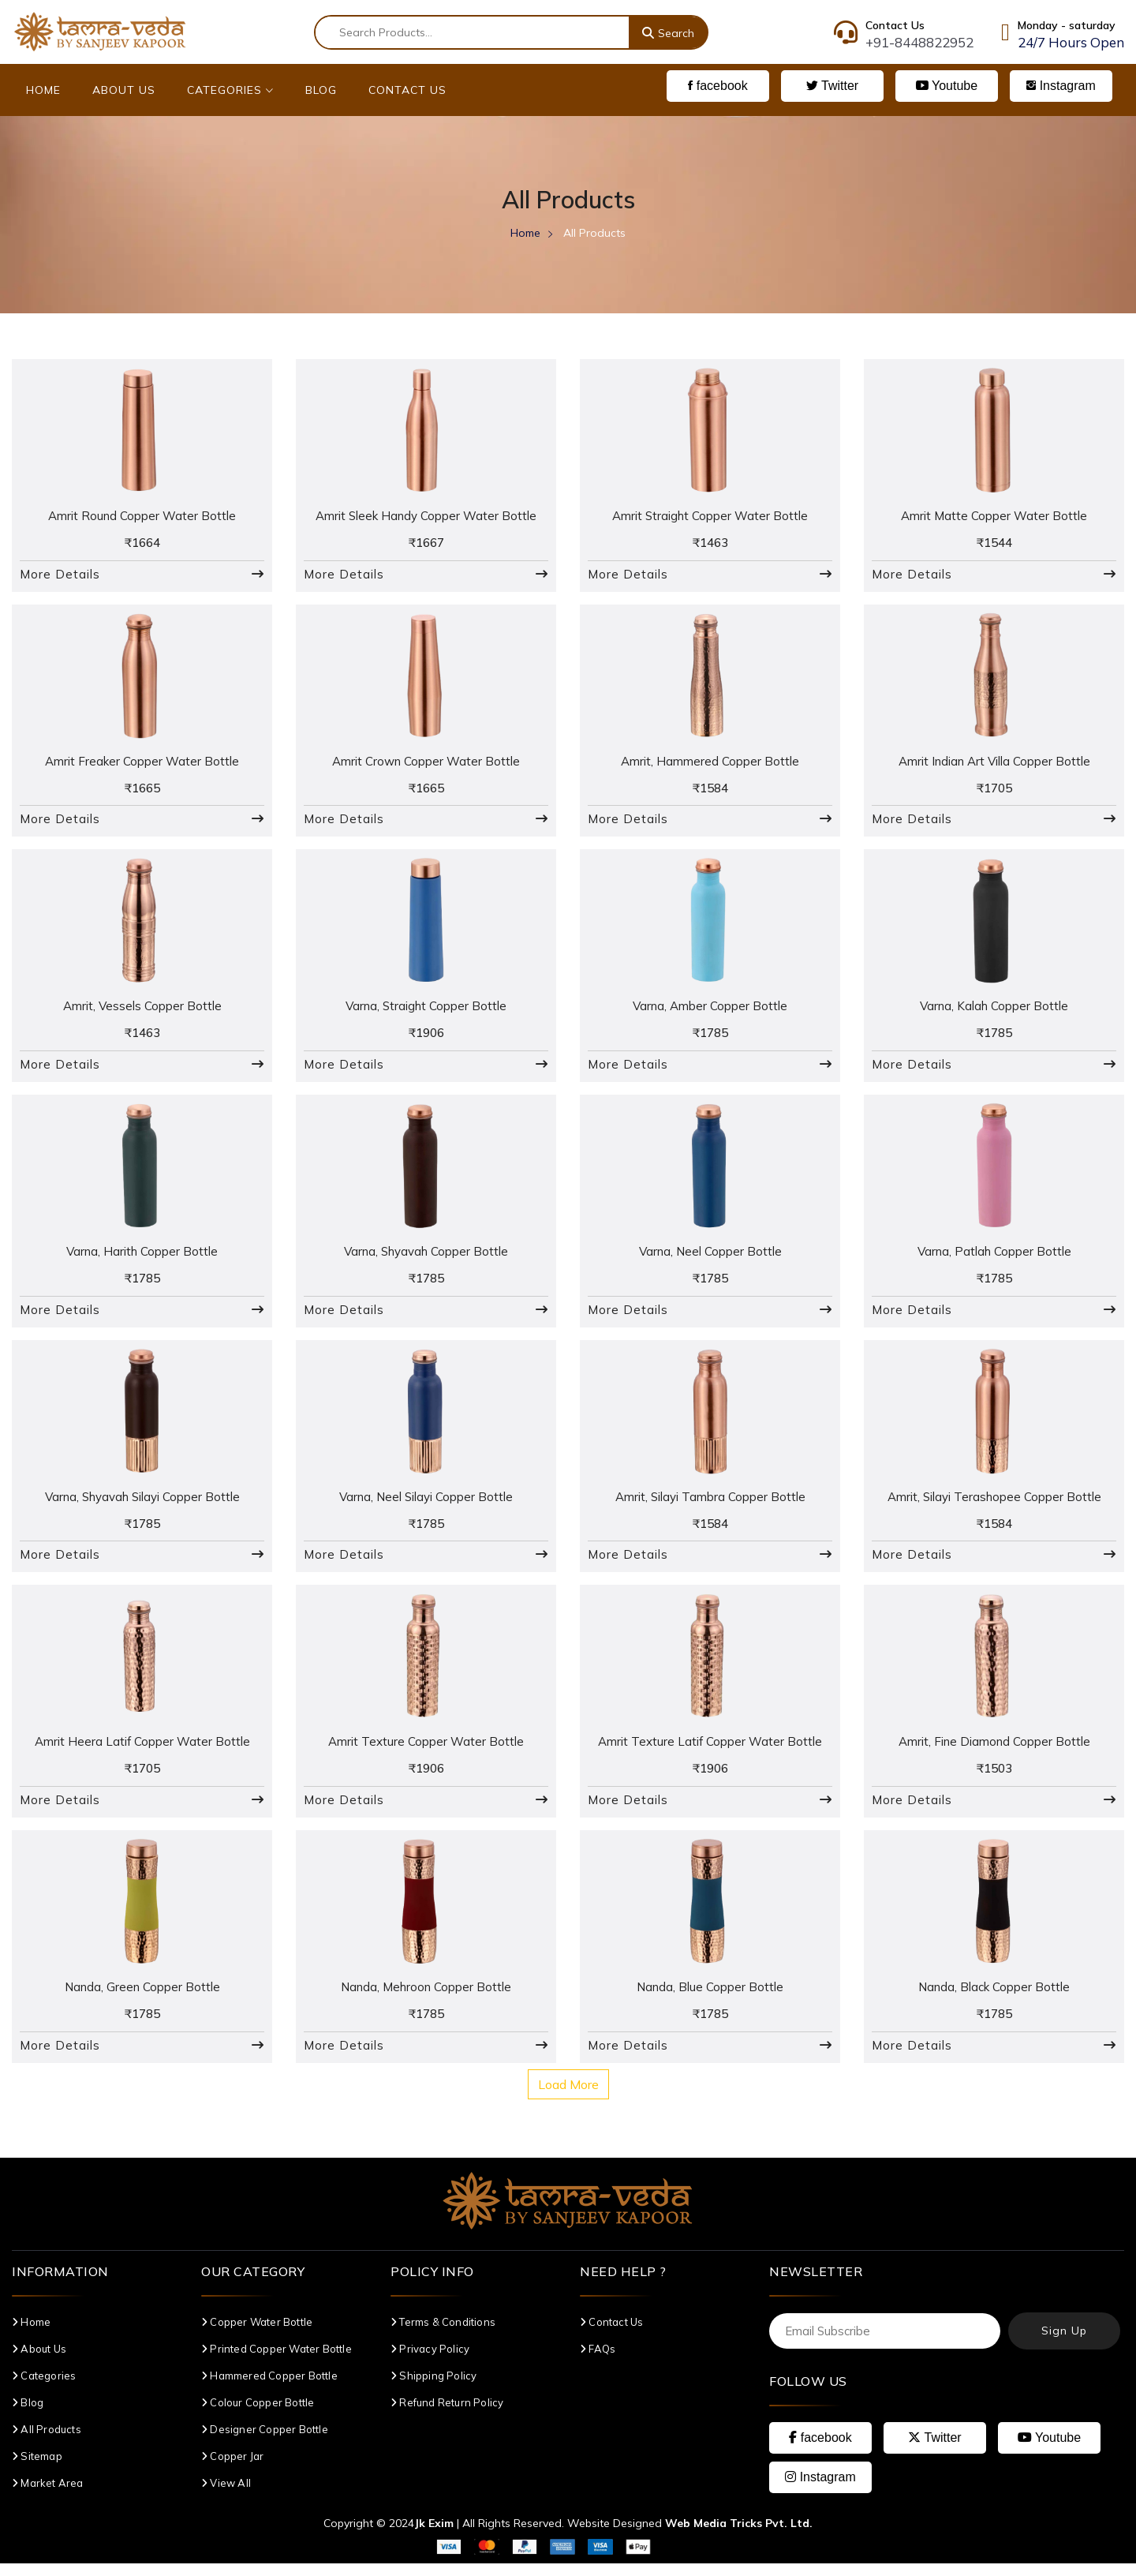 Image resolution: width=1136 pixels, height=2576 pixels. What do you see at coordinates (429, 2361) in the screenshot?
I see `Privacy Policy` at bounding box center [429, 2361].